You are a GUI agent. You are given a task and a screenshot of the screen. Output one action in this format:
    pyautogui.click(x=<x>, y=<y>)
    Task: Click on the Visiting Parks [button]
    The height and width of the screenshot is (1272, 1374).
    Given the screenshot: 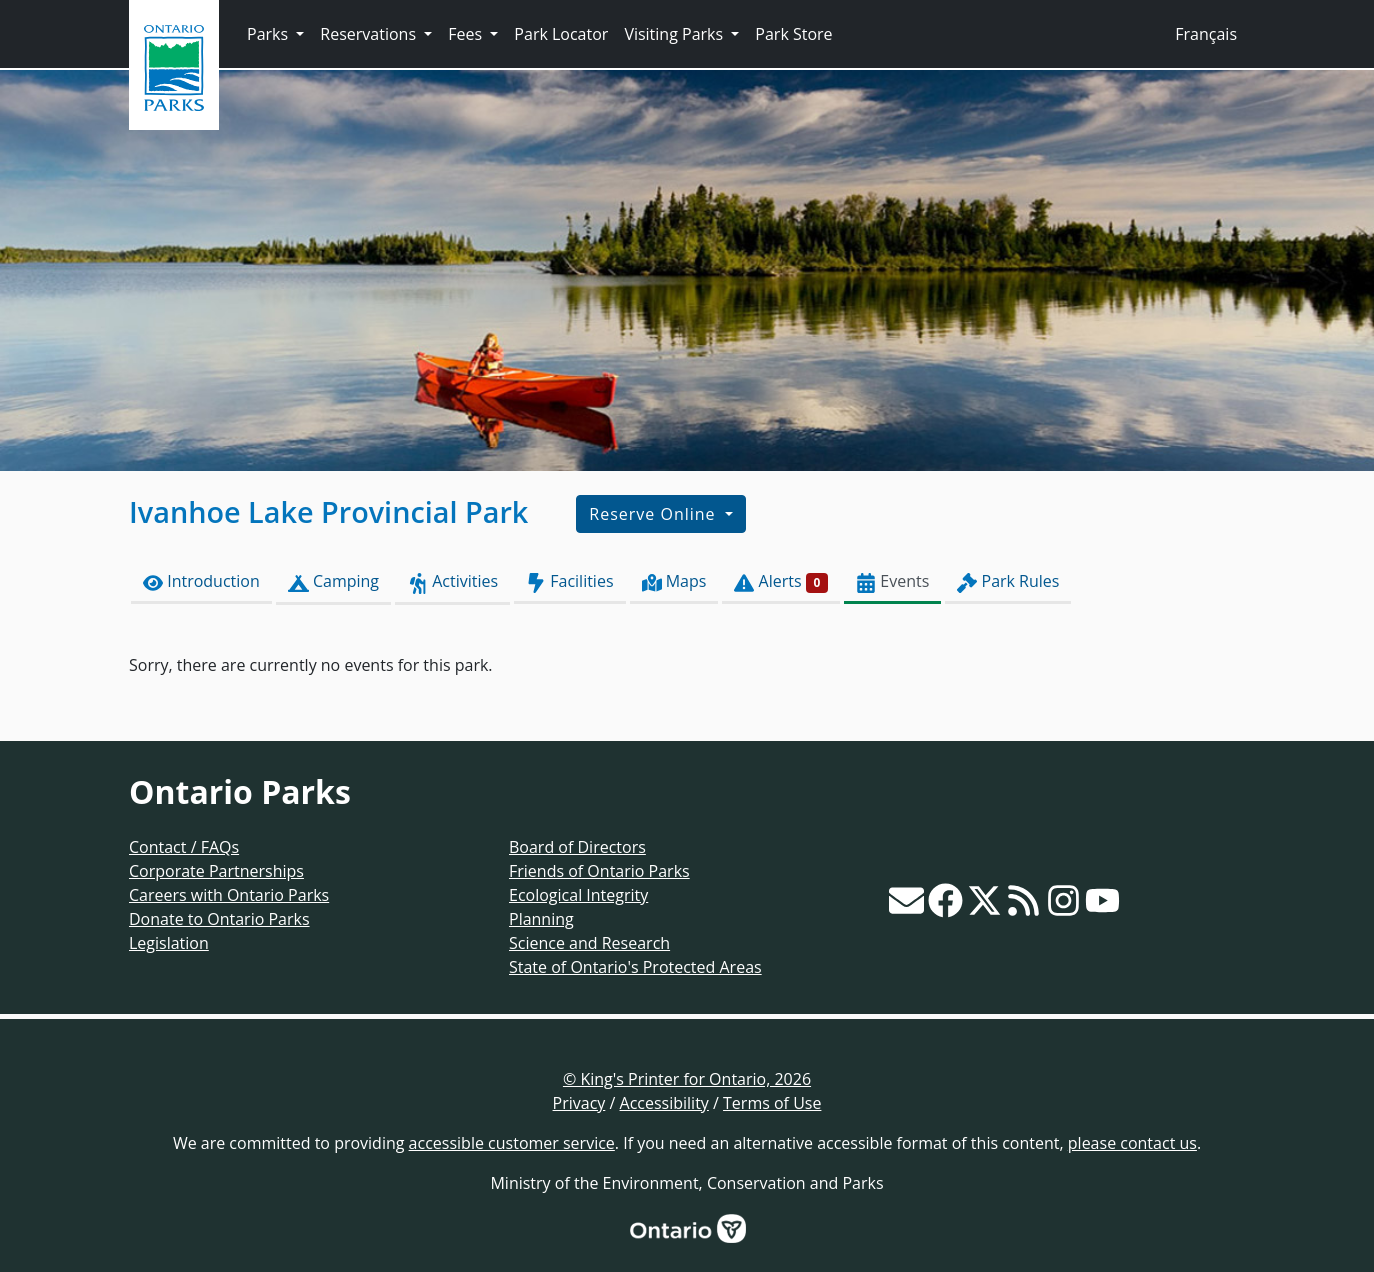 What is the action you would take?
    pyautogui.click(x=675, y=34)
    